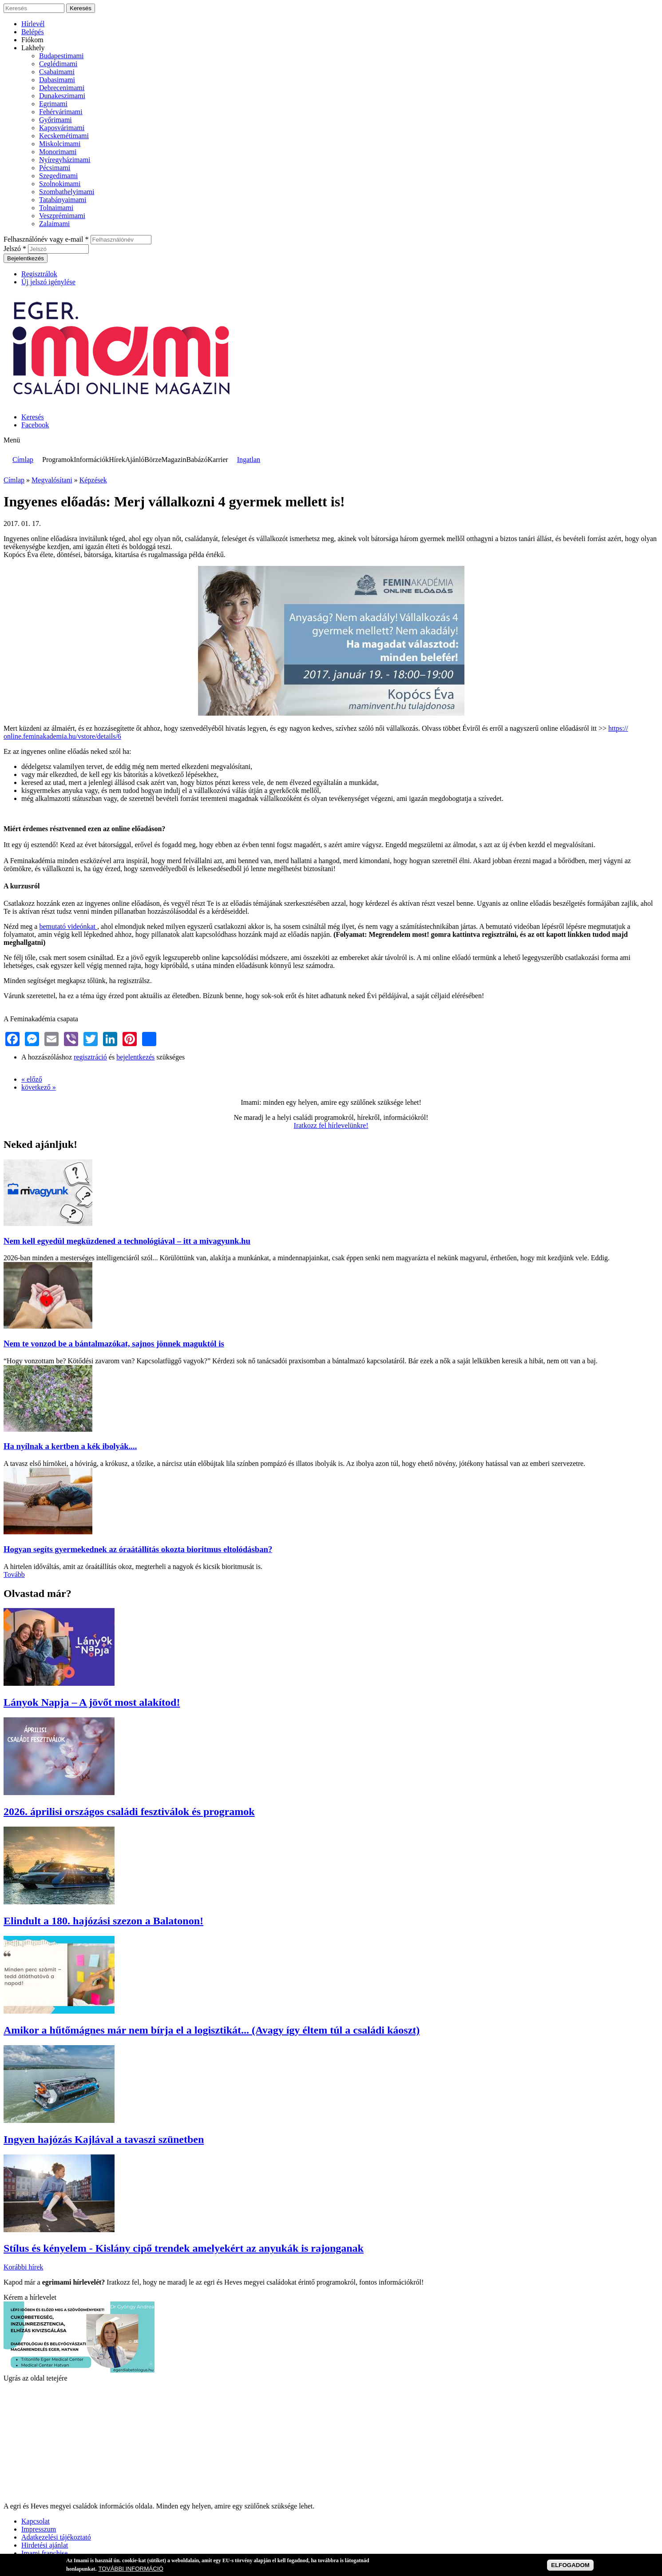  What do you see at coordinates (114, 1343) in the screenshot?
I see `Nem te vonzod be a bántalmazókat, sajnos jönnek maguktól is` at bounding box center [114, 1343].